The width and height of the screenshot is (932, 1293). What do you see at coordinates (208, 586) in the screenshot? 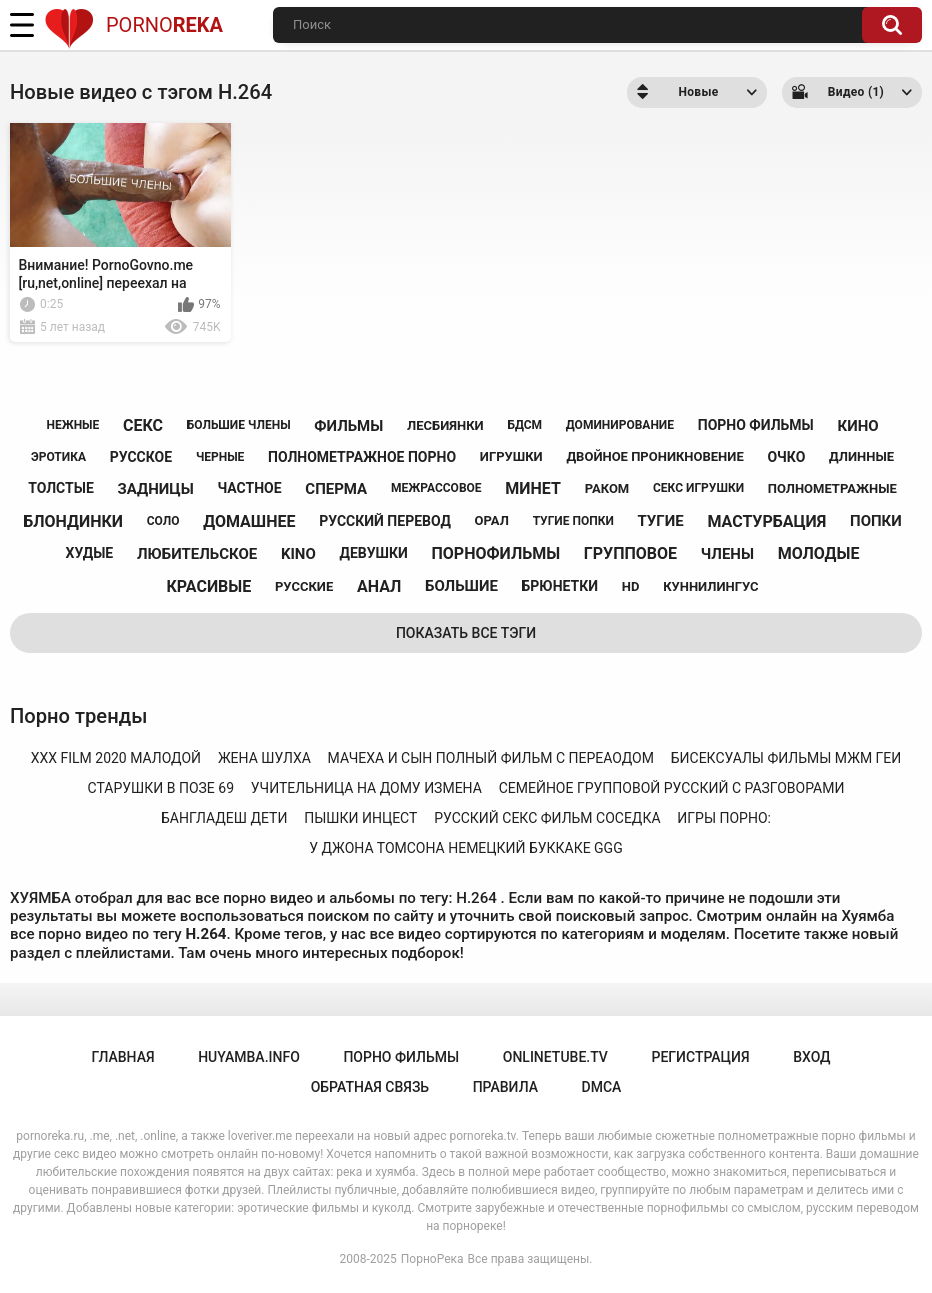
I see `красивые` at bounding box center [208, 586].